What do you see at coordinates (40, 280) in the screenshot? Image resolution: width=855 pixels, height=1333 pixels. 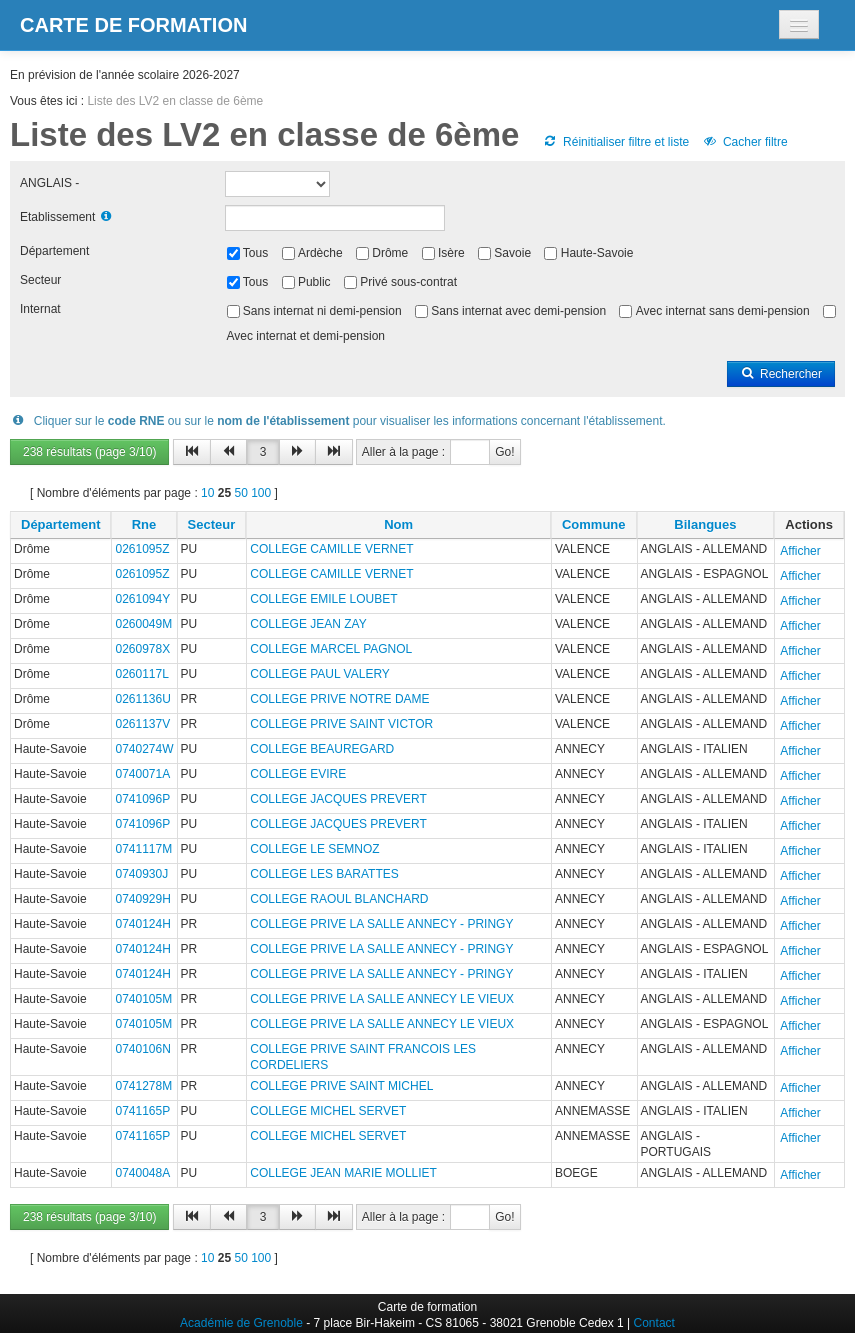 I see `Secteur` at bounding box center [40, 280].